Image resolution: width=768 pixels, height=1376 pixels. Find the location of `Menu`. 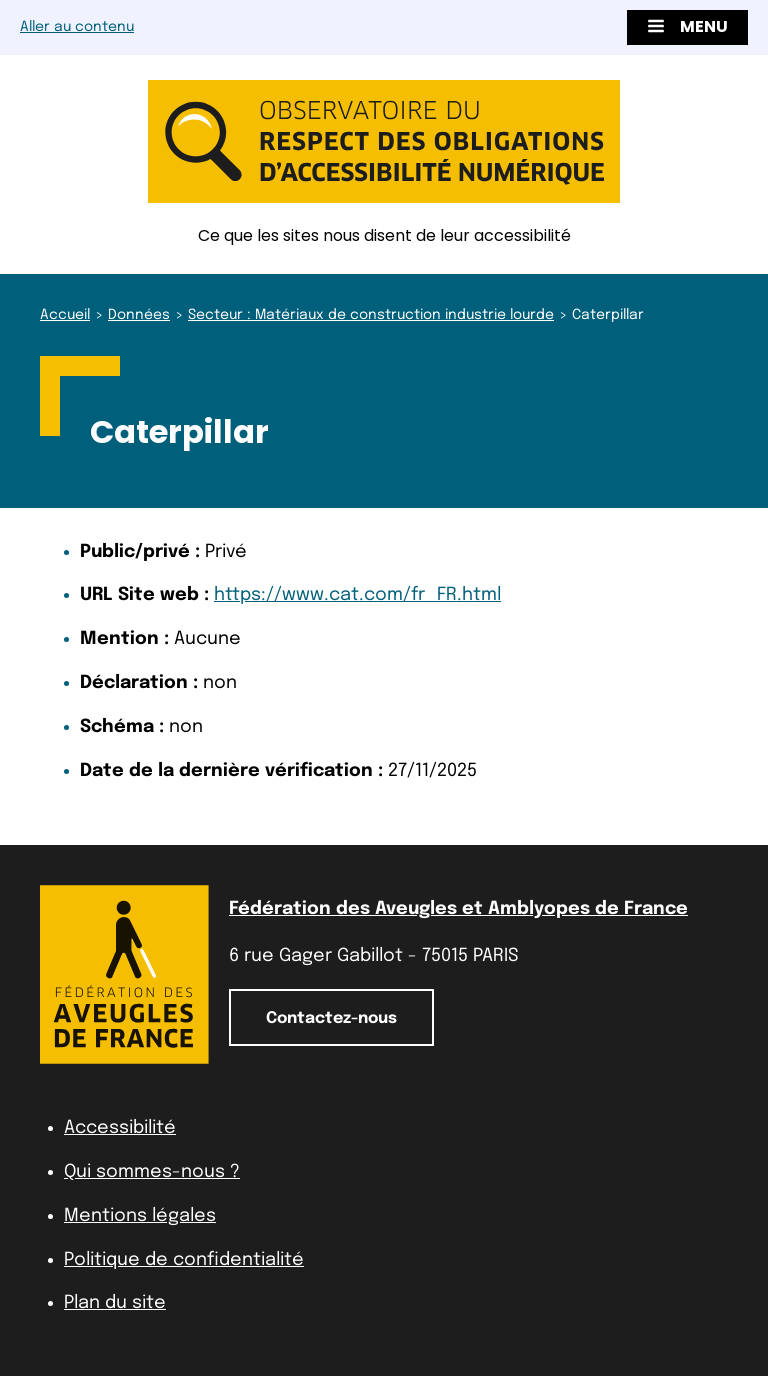

Menu is located at coordinates (687, 26).